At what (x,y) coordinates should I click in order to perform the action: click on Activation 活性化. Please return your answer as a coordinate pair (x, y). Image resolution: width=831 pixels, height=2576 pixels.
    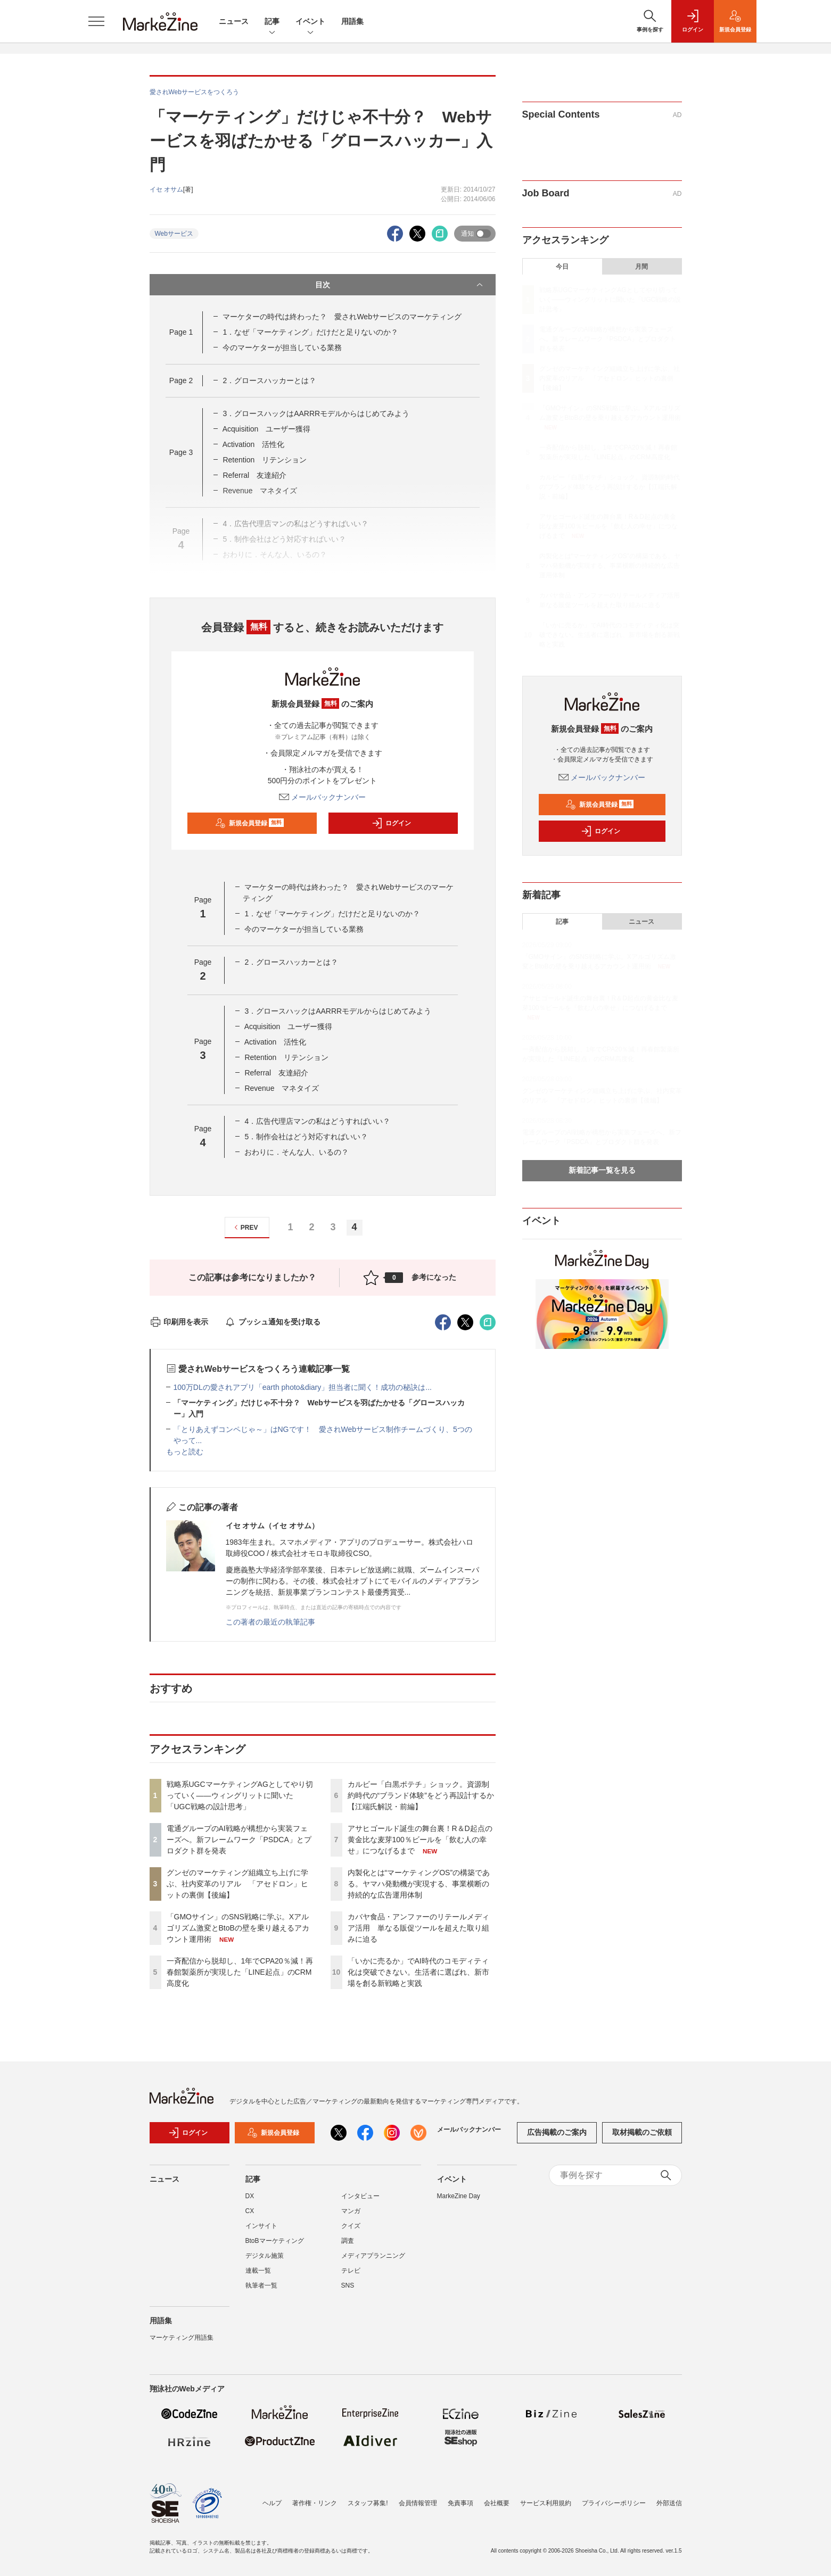
    Looking at the image, I should click on (254, 444).